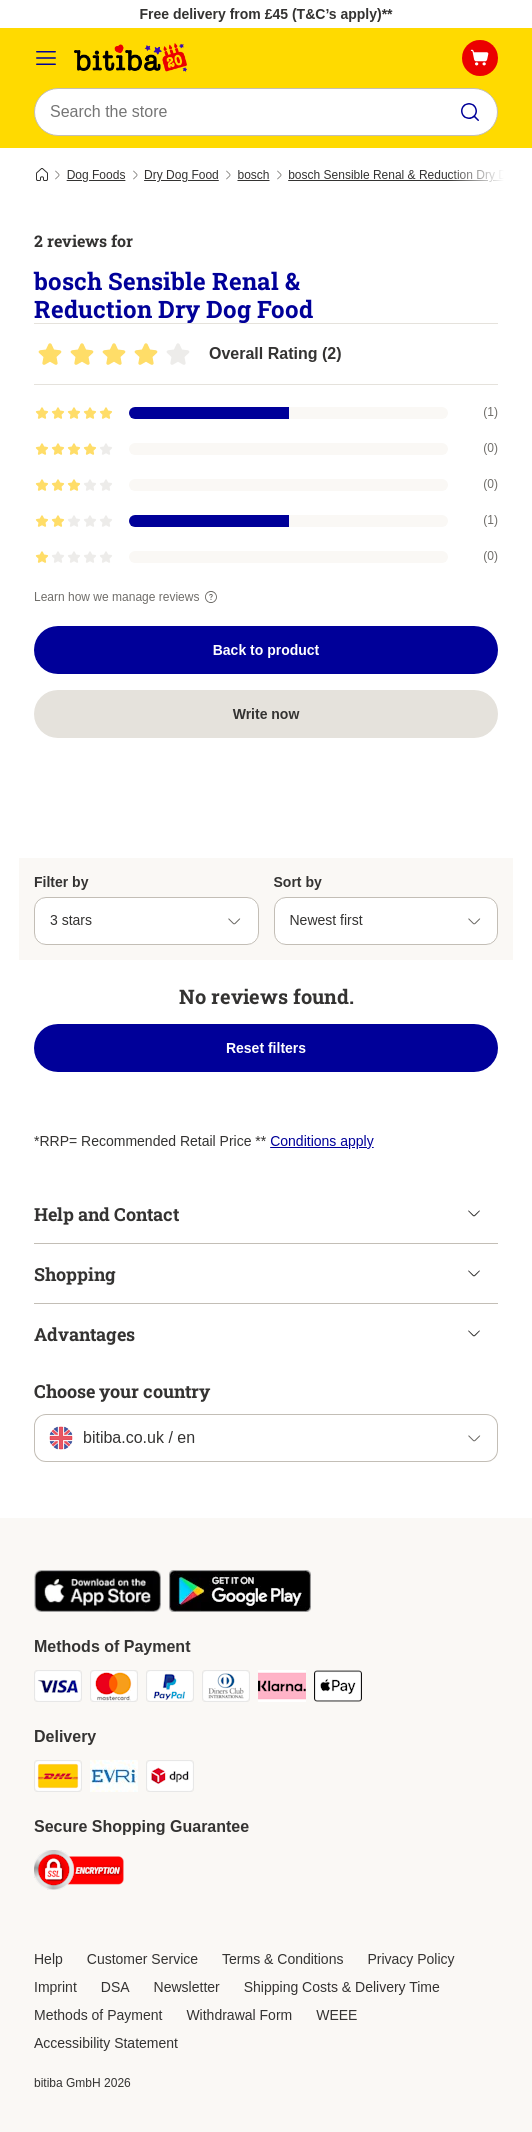 The image size is (532, 2132). Describe the element at coordinates (282, 1689) in the screenshot. I see `[Klarna Payment Method]` at that location.